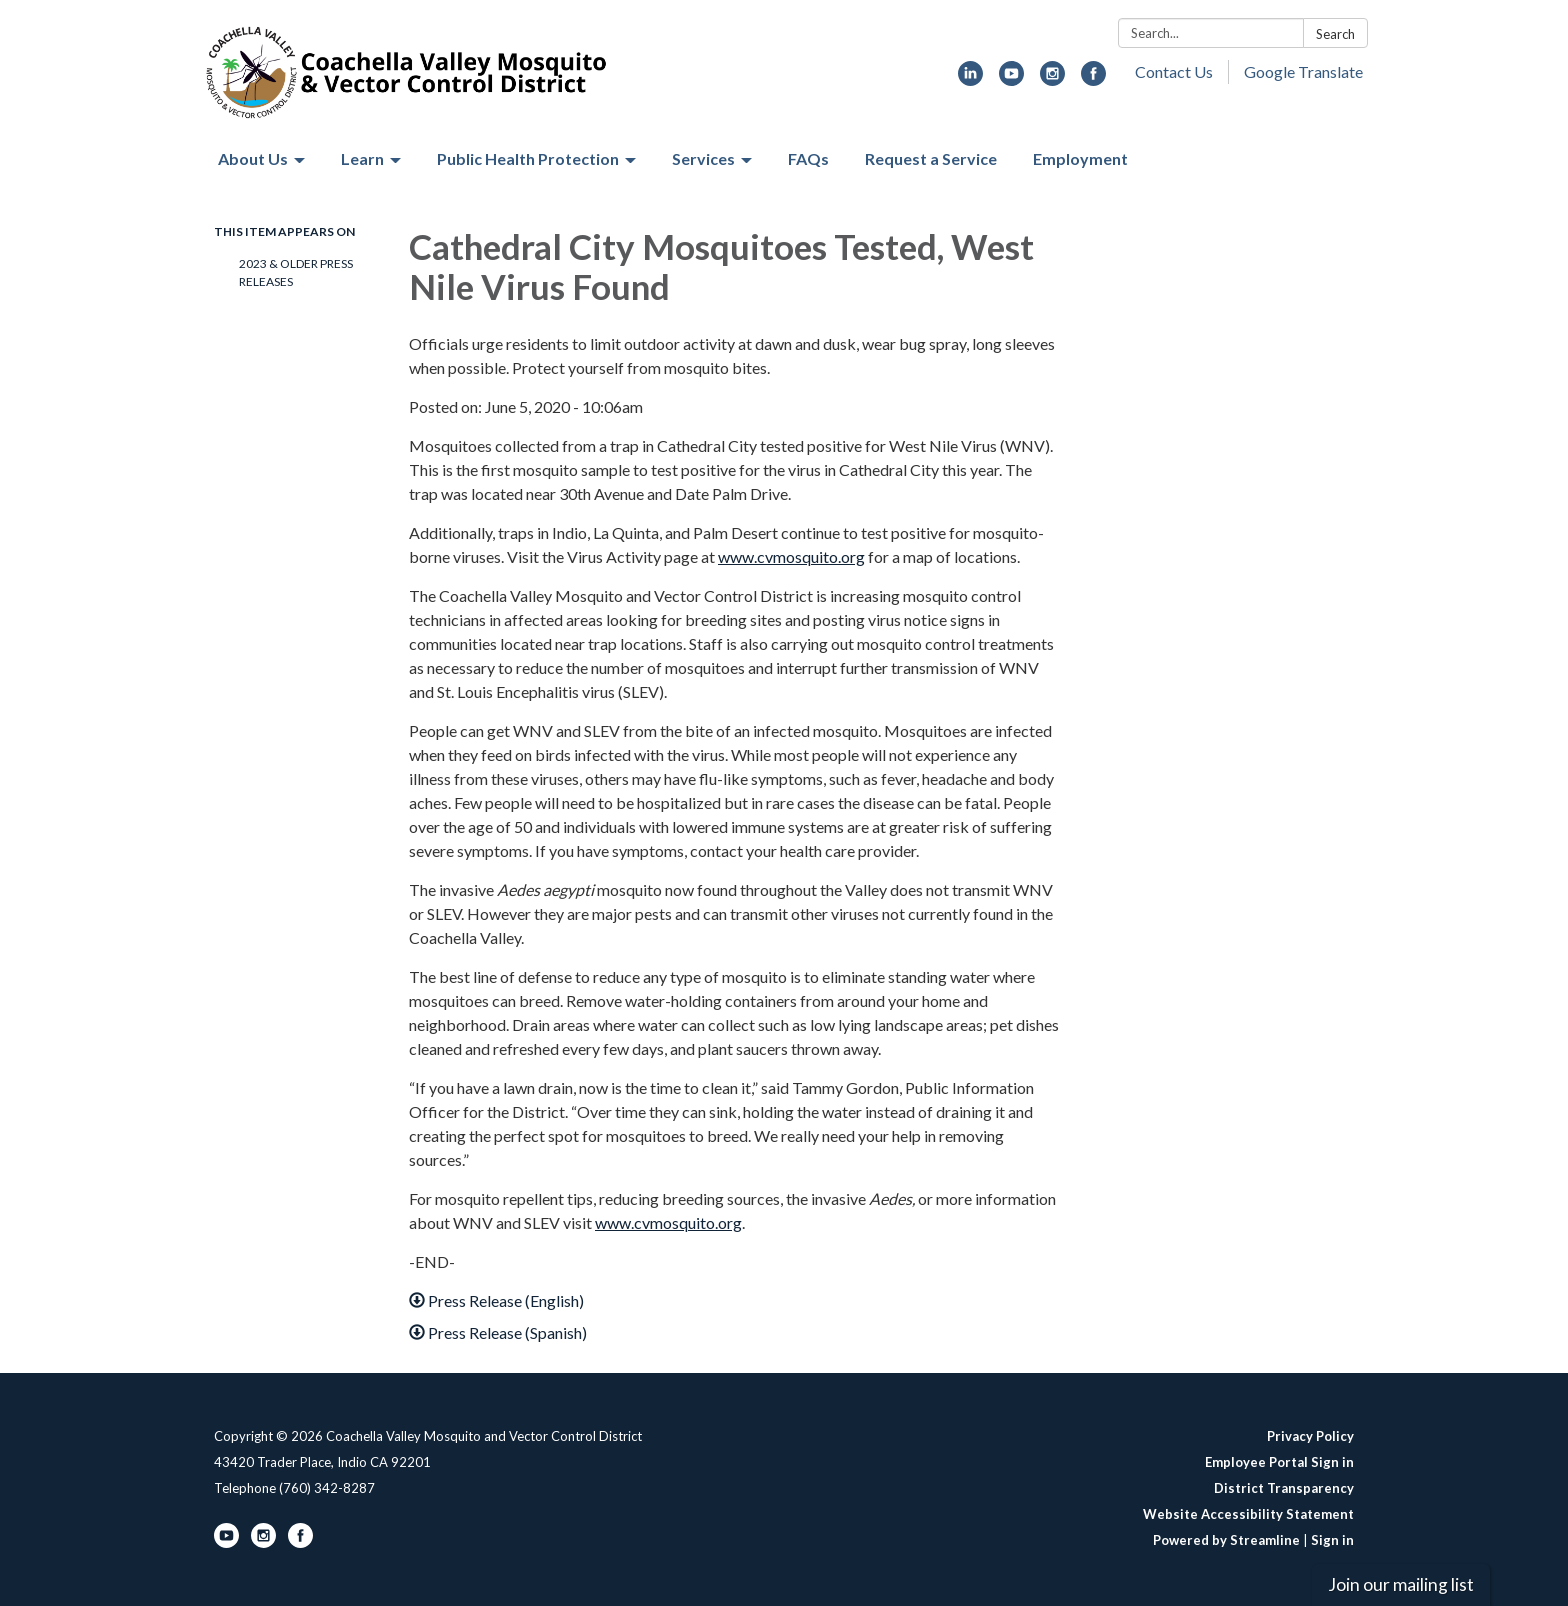 This screenshot has width=1568, height=1606. I want to click on District Transparency, so click(1284, 1488).